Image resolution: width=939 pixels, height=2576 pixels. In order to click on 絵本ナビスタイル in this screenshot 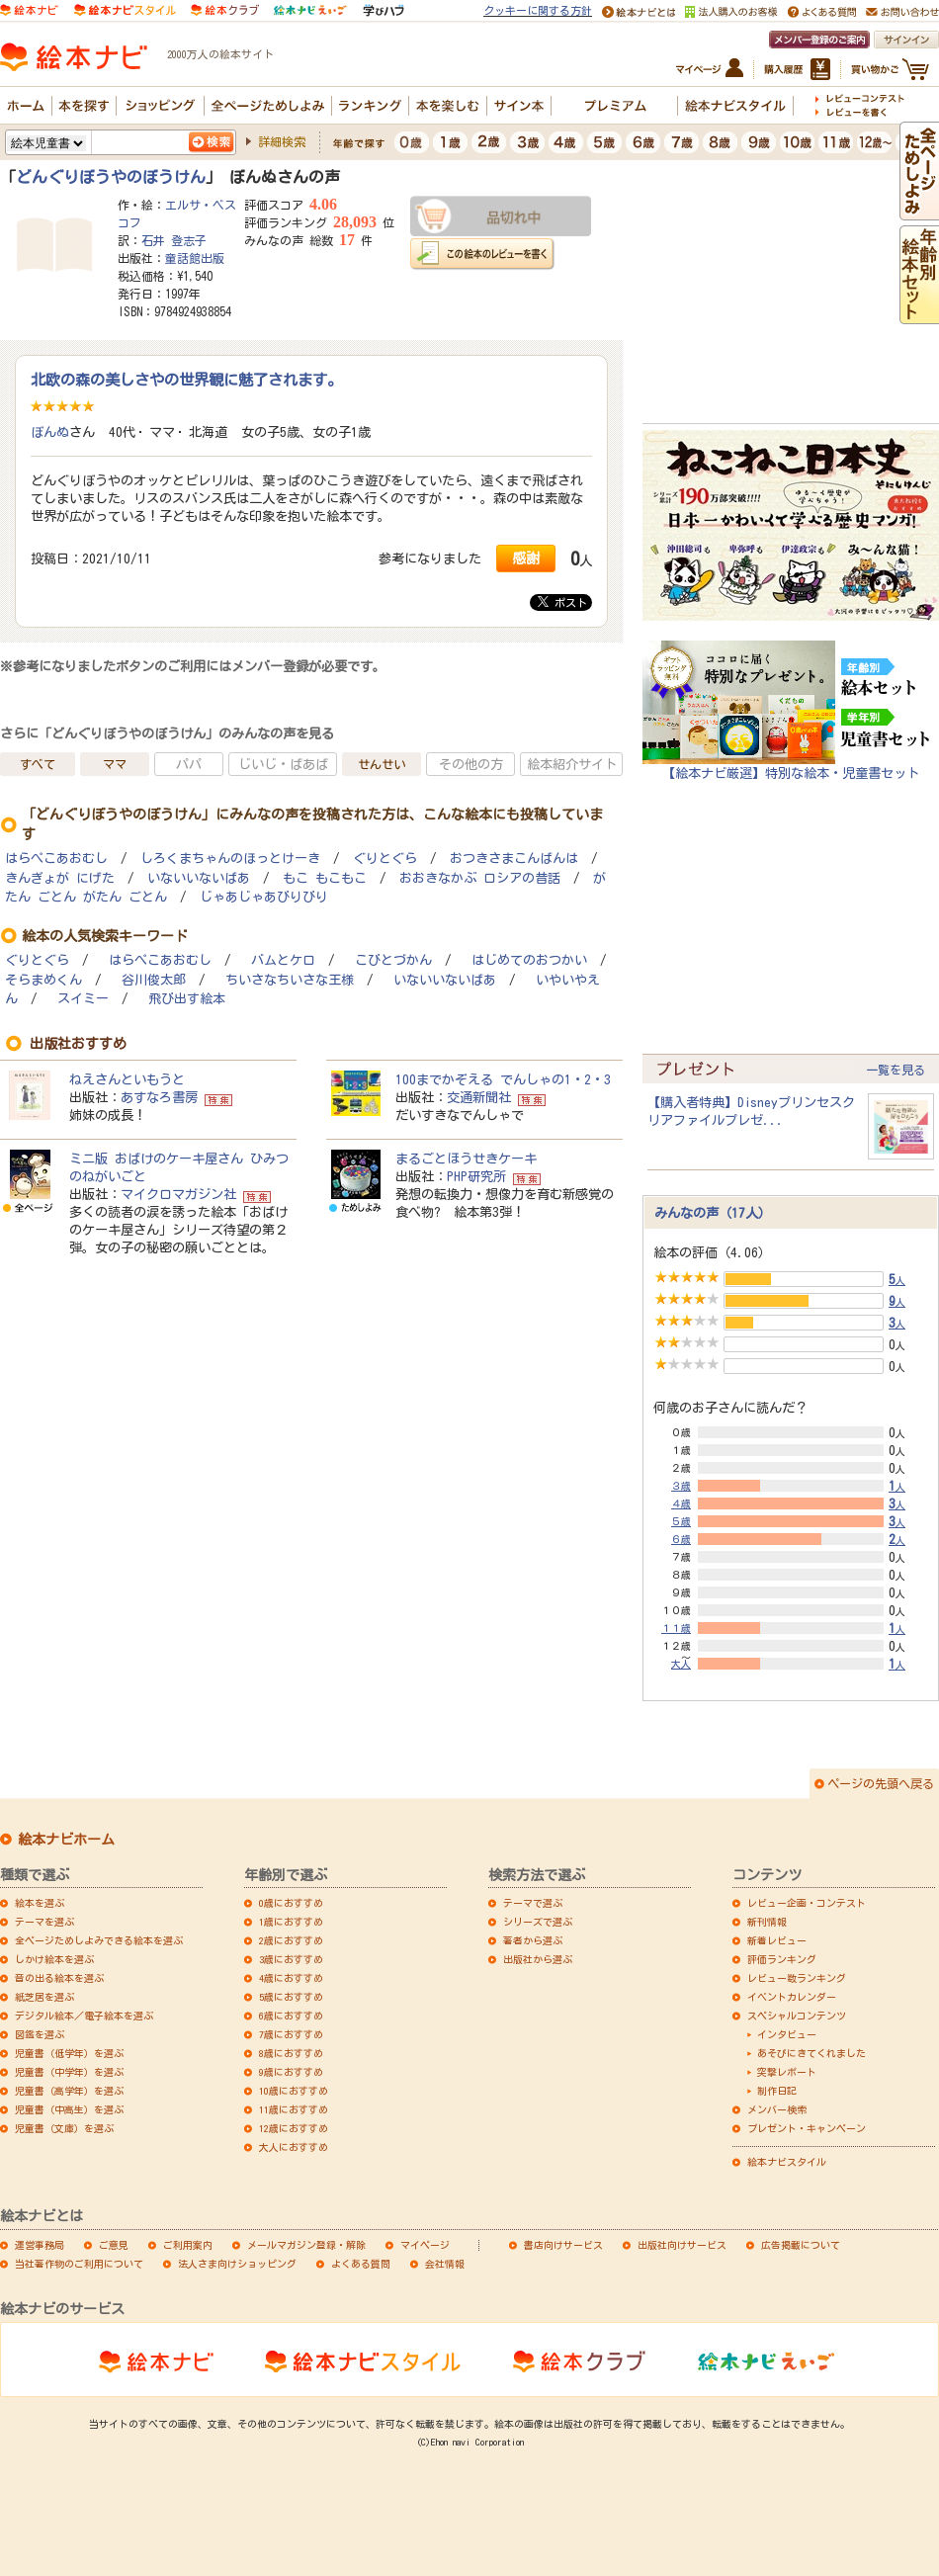, I will do `click(786, 2162)`.